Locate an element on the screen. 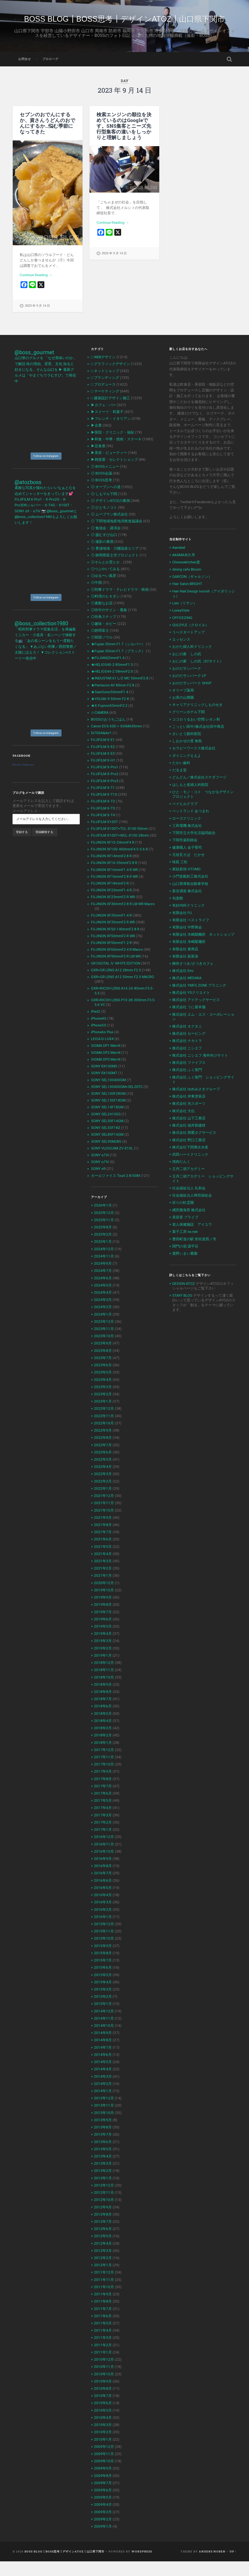 The image size is (249, 2576). ◎ ムーブマン株式会社 is located at coordinates (109, 529).